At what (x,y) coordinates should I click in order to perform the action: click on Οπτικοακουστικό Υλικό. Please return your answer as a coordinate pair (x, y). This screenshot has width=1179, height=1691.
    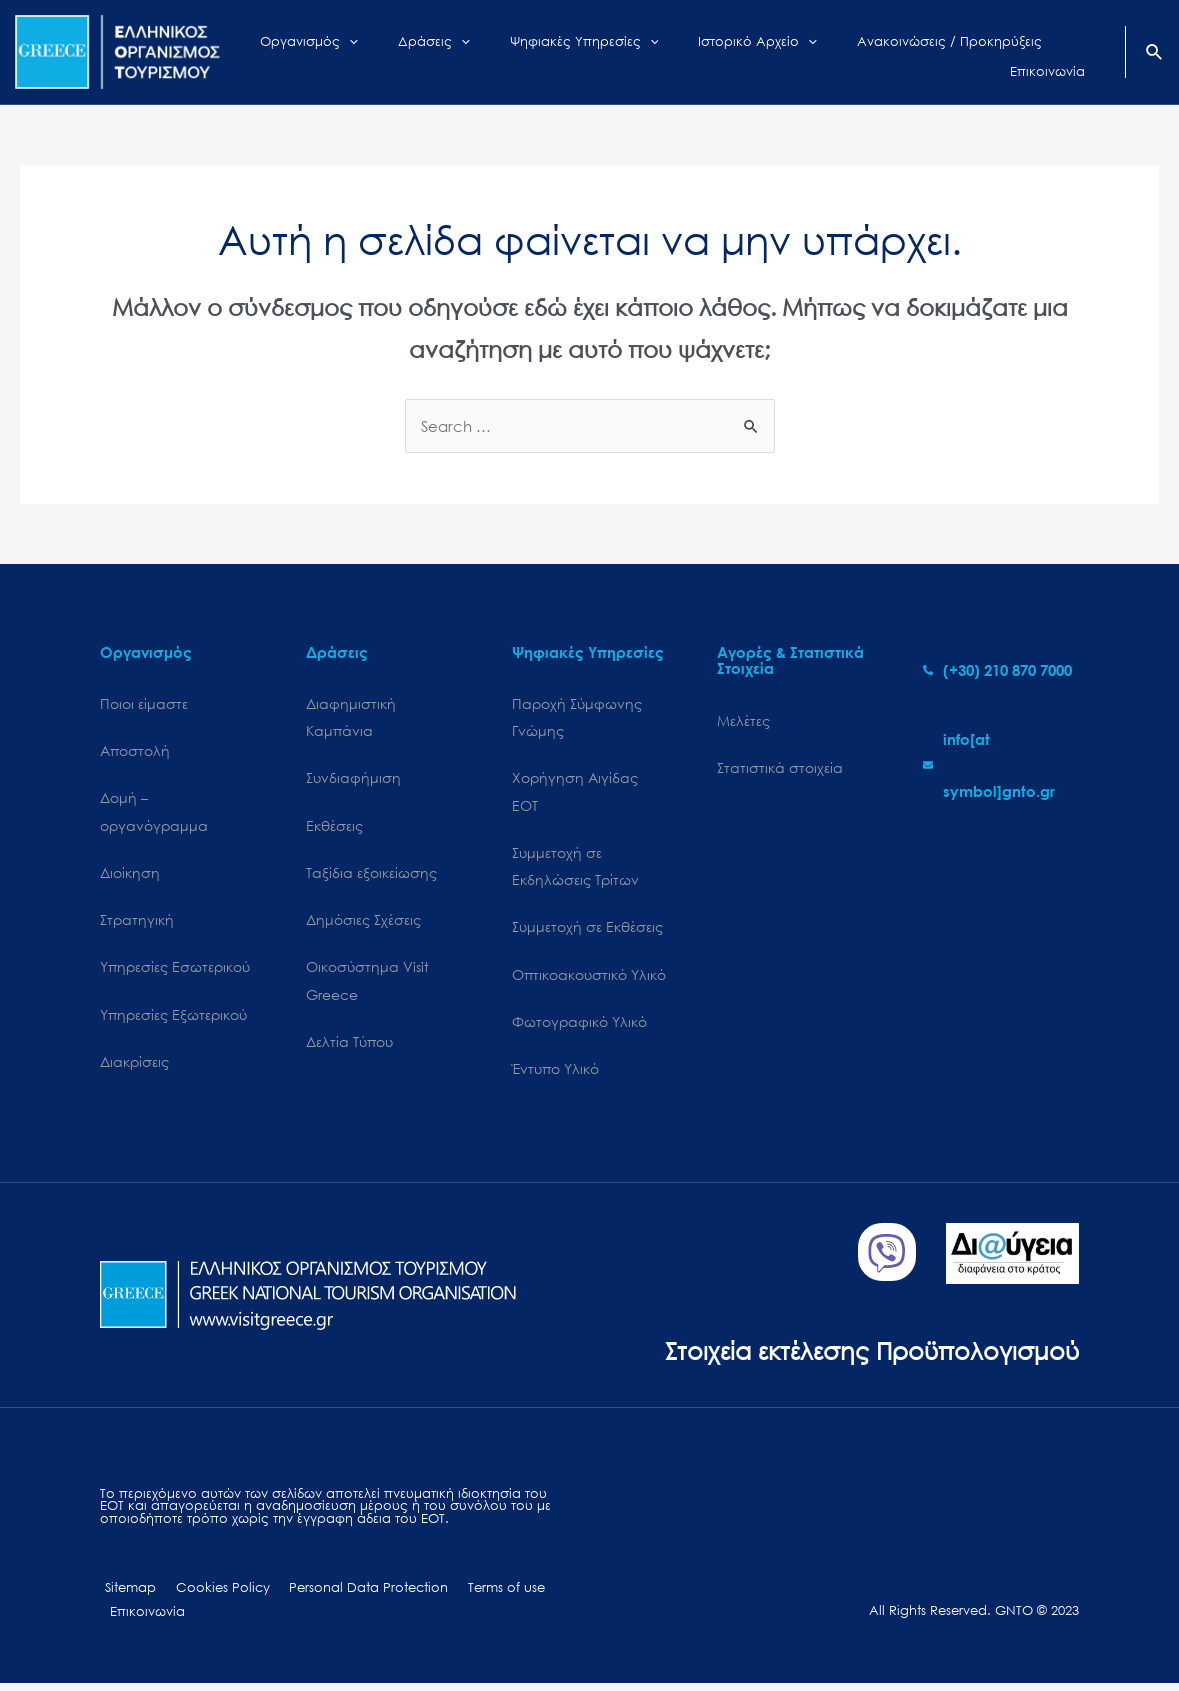
    Looking at the image, I should click on (589, 978).